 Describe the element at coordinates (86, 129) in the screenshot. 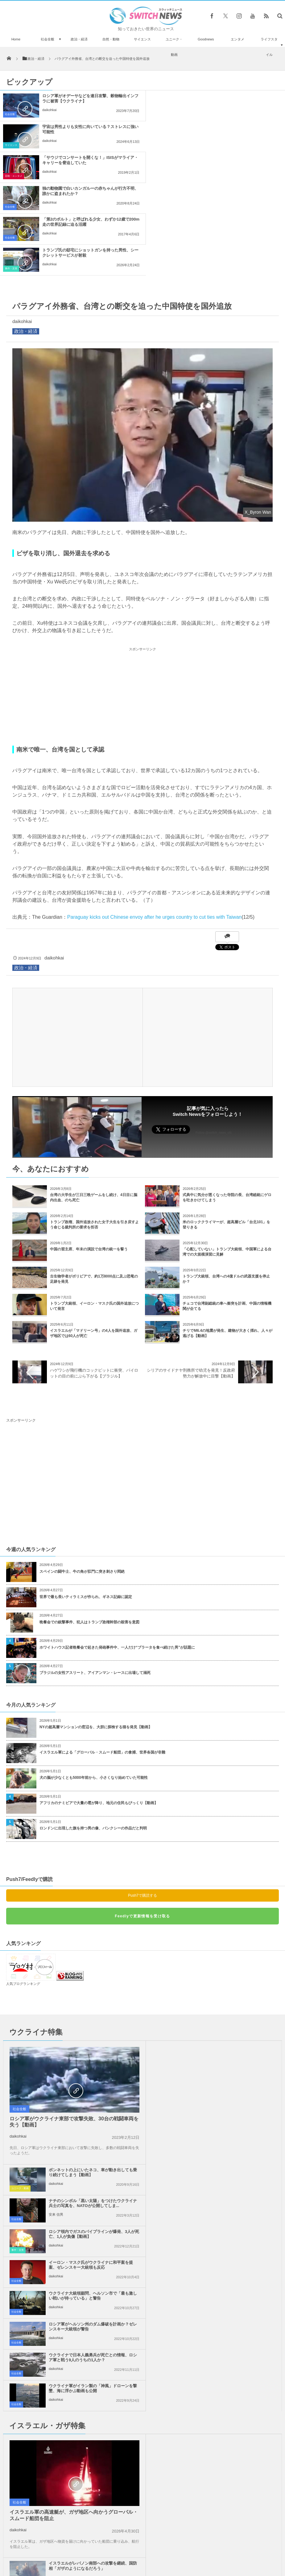

I see `「サウジでコンサートを開くな！」ISISがマライア・キャリーを脅迫していた` at that location.